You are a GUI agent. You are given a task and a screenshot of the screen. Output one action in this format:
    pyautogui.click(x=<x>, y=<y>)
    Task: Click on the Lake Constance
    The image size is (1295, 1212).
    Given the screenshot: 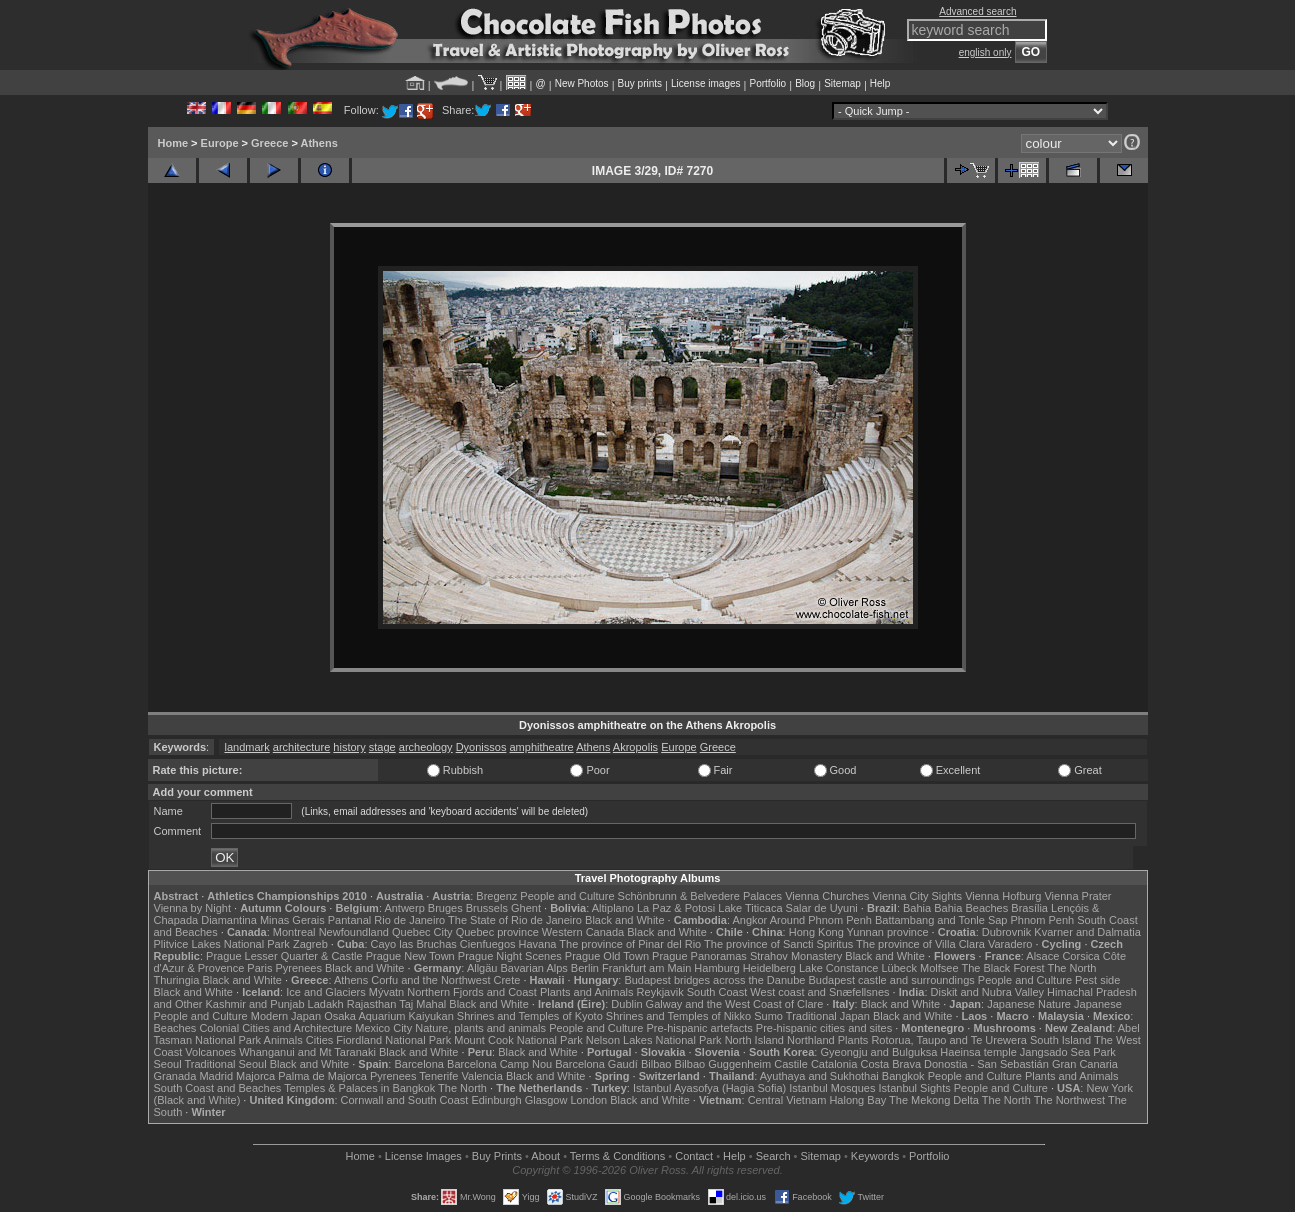 What is the action you would take?
    pyautogui.click(x=839, y=968)
    